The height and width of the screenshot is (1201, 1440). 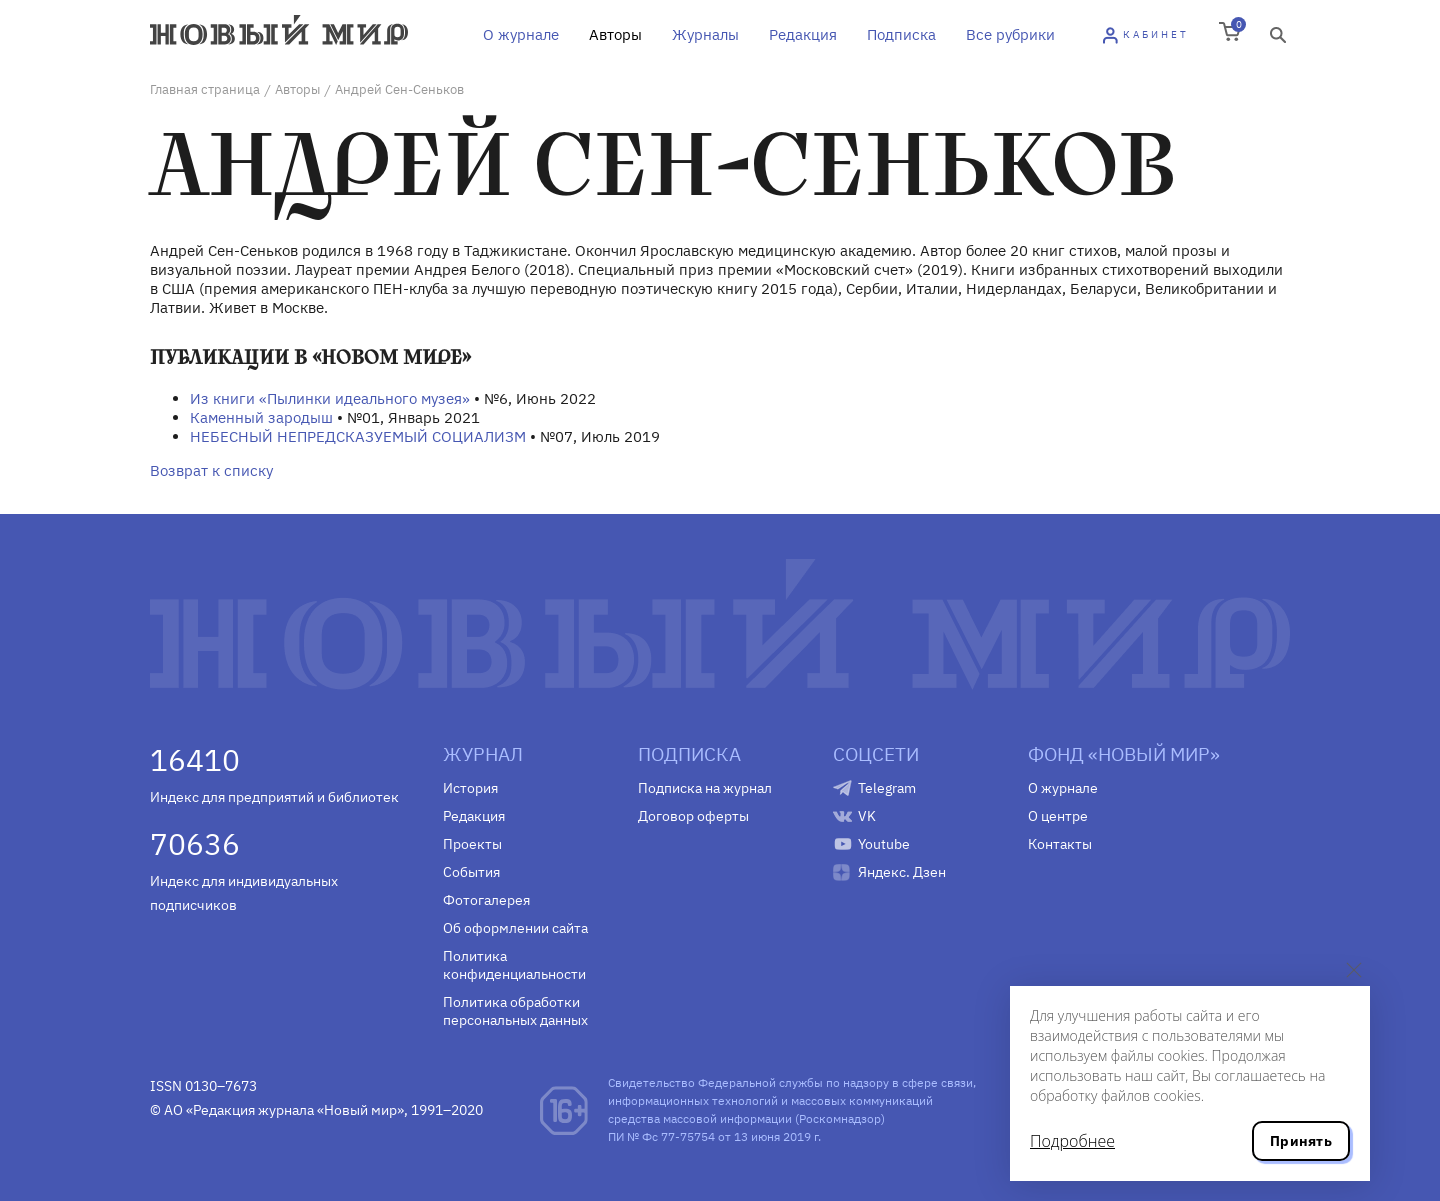 I want to click on VK, so click(x=867, y=816).